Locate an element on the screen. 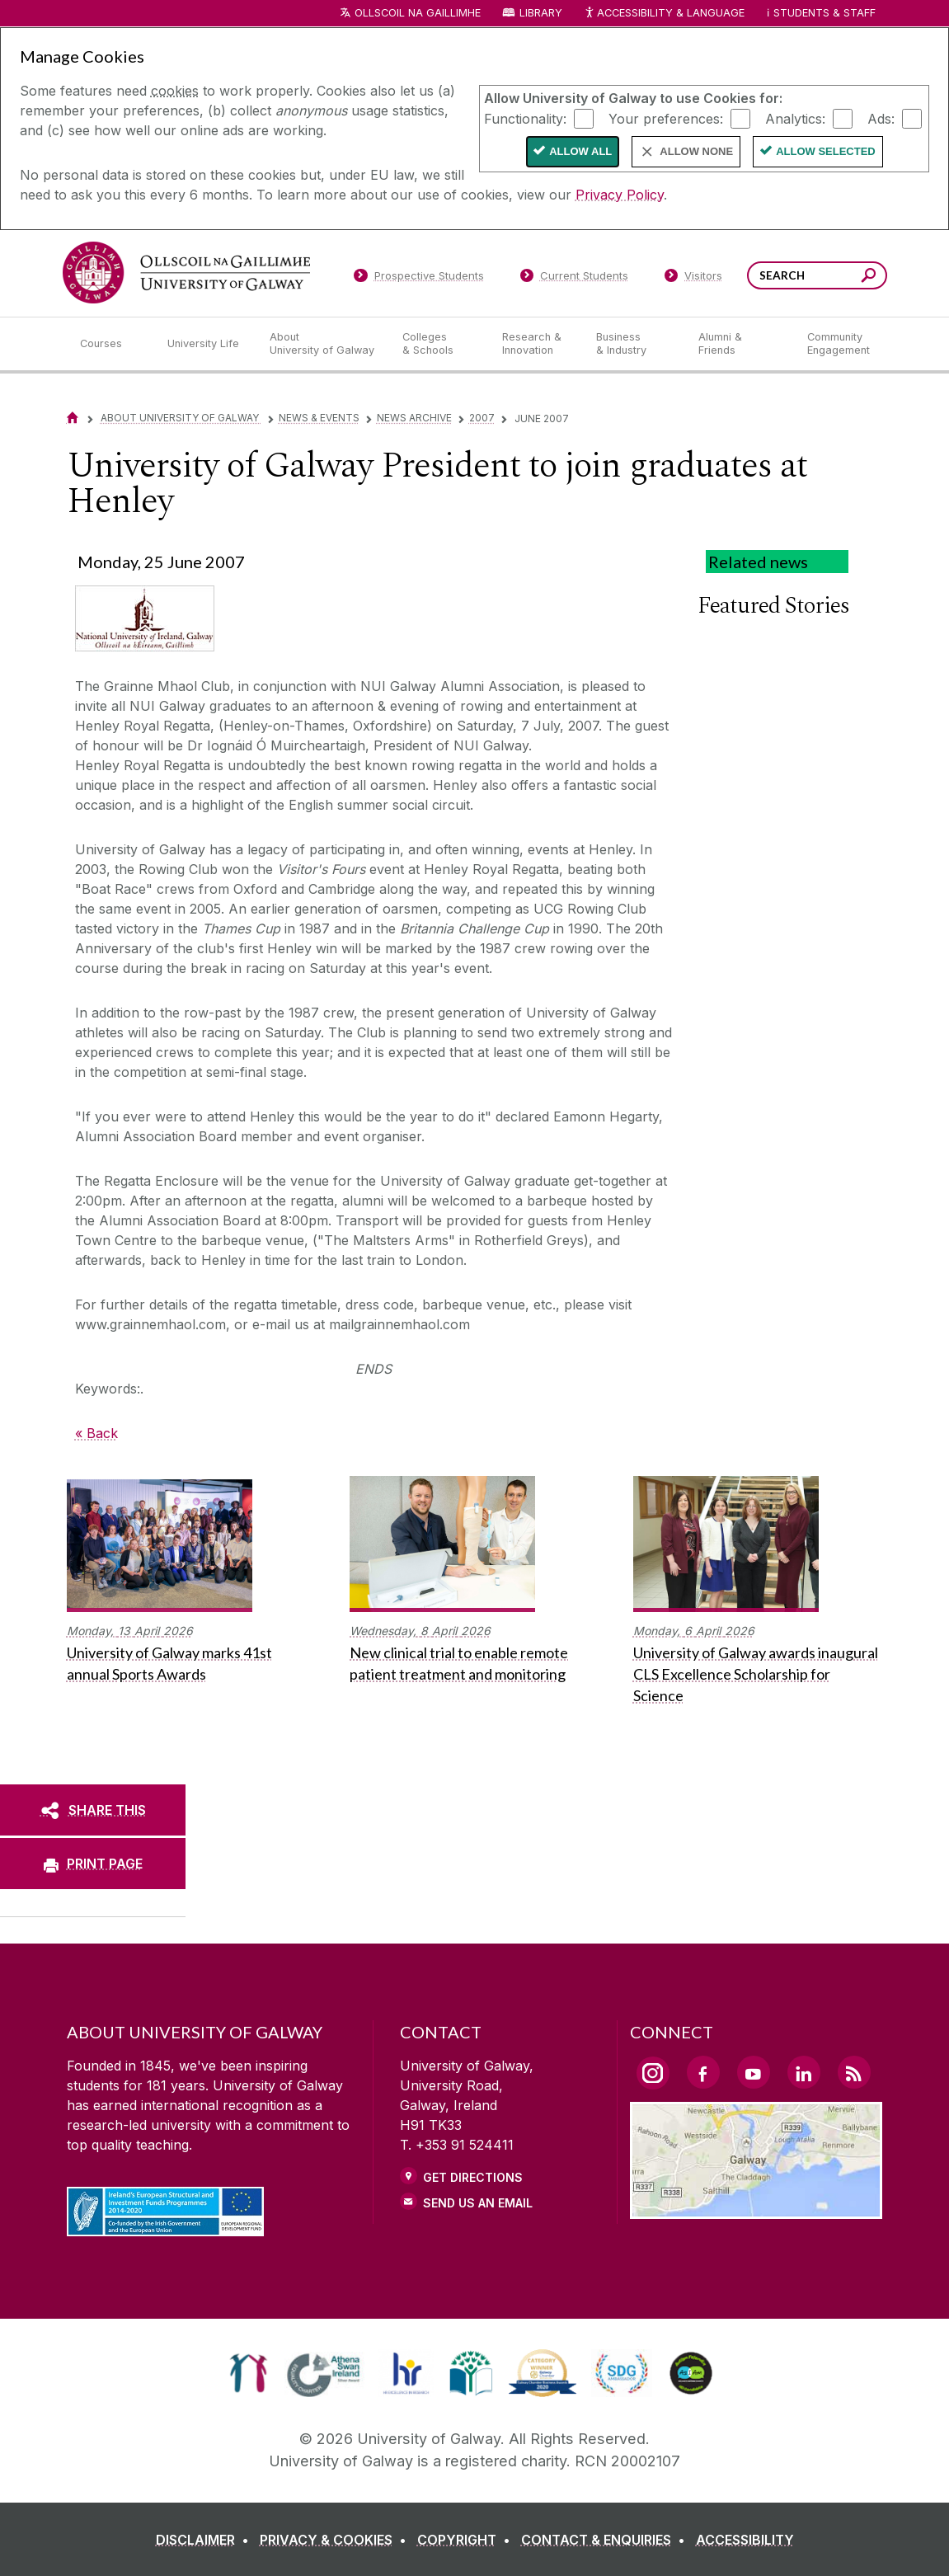 The width and height of the screenshot is (949, 2576). [Home] is located at coordinates (72, 417).